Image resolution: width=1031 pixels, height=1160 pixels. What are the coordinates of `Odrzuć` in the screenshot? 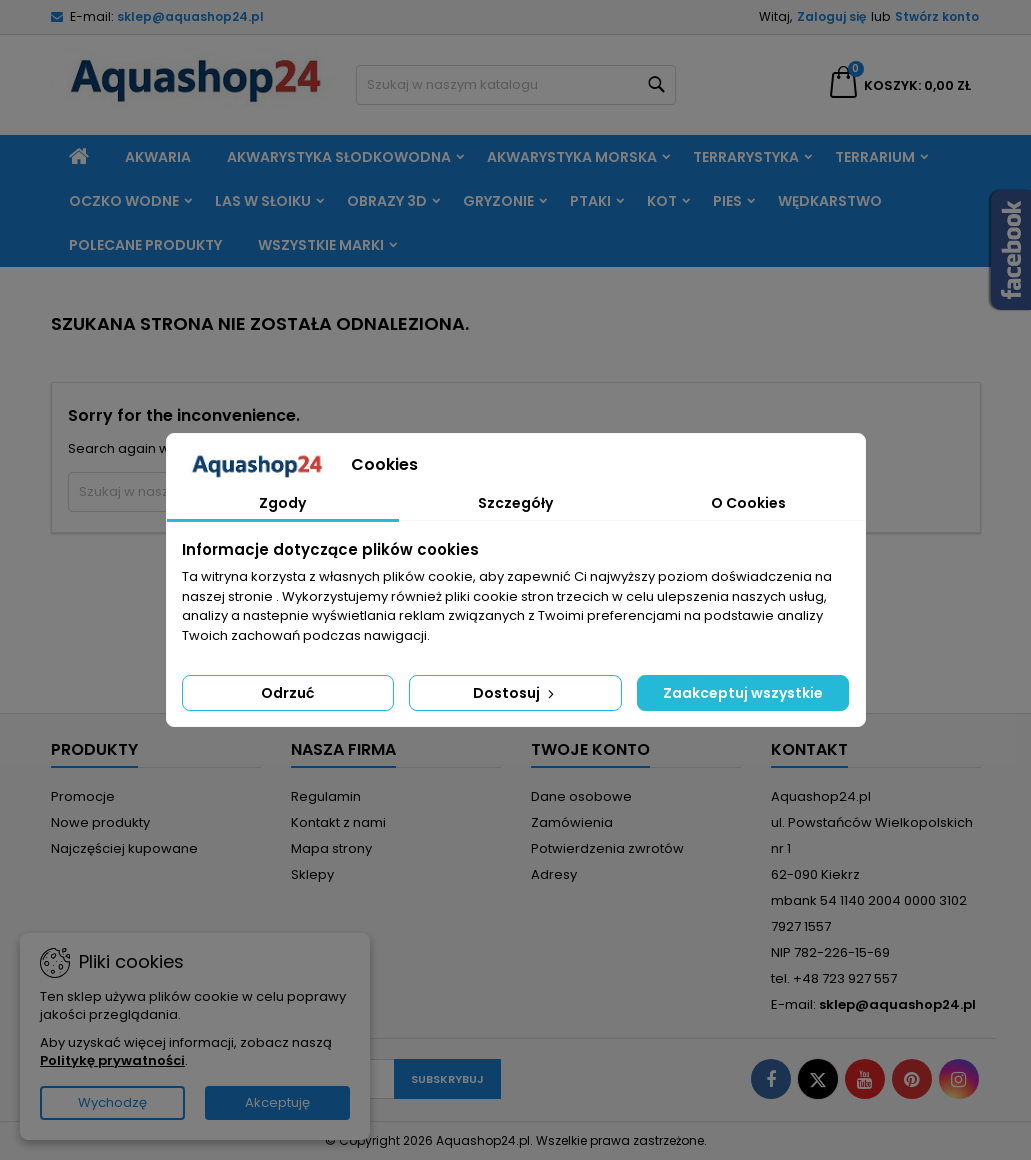 It's located at (287, 693).